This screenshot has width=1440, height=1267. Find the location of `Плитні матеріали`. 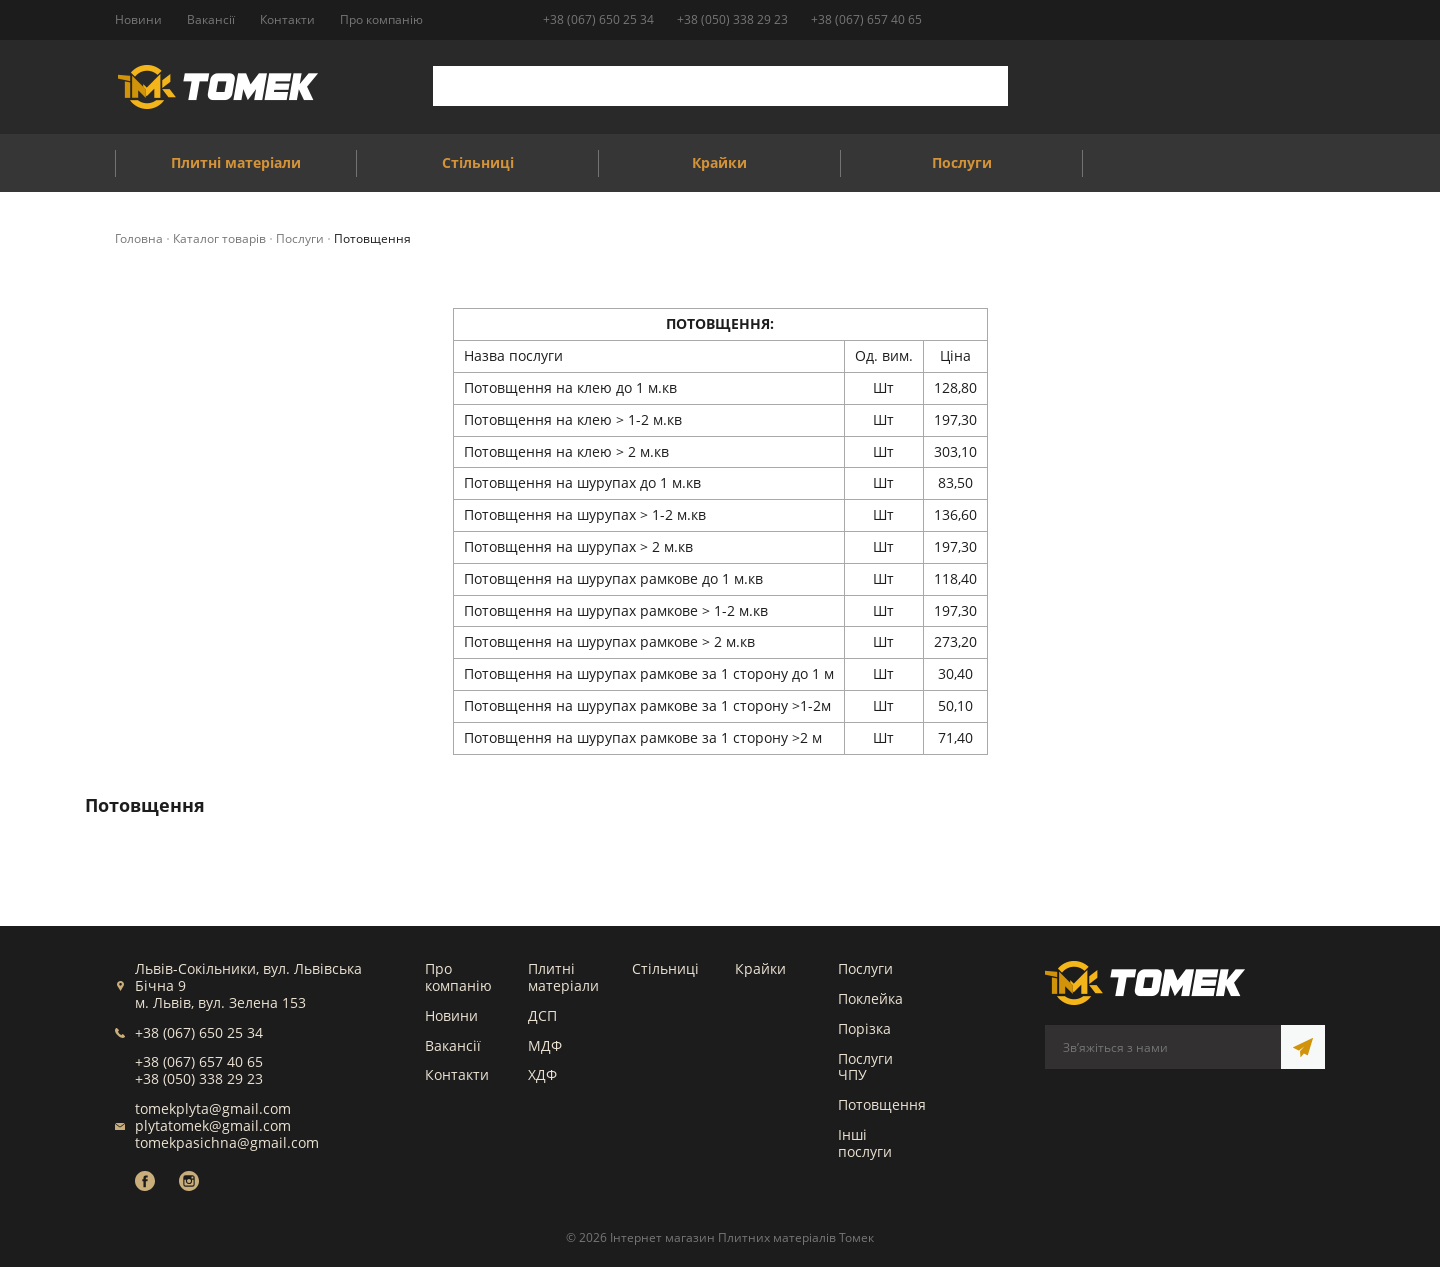

Плитні матеріали is located at coordinates (563, 977).